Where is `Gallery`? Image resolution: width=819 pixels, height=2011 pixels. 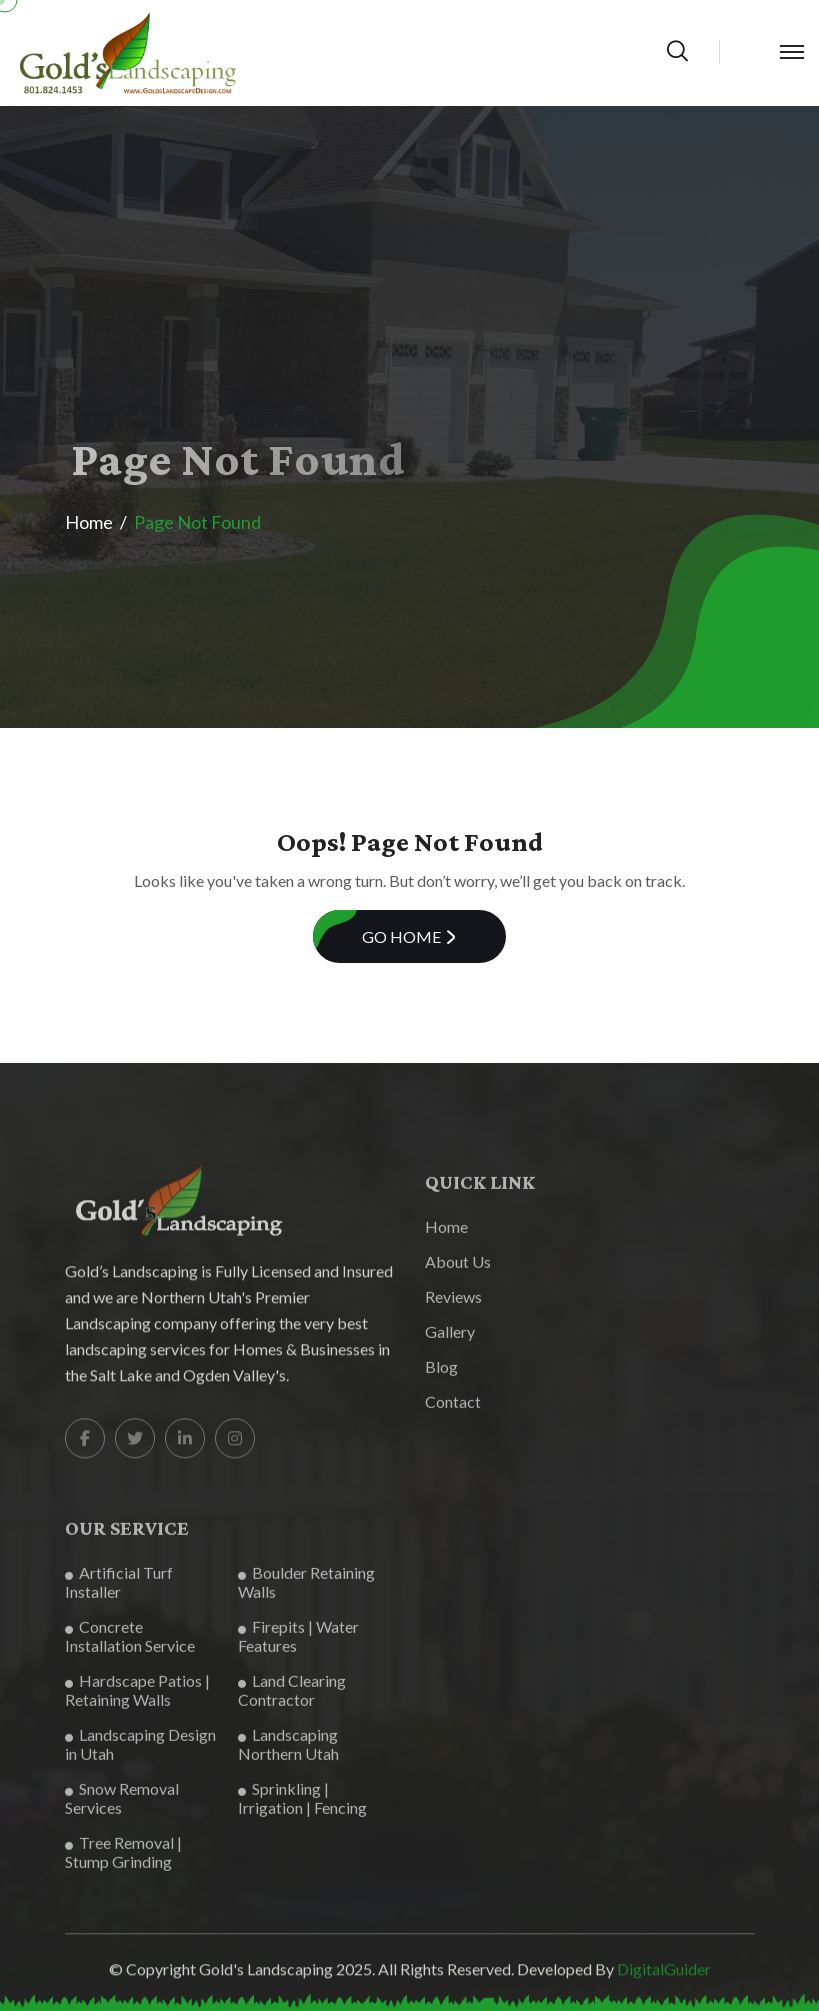 Gallery is located at coordinates (450, 1338).